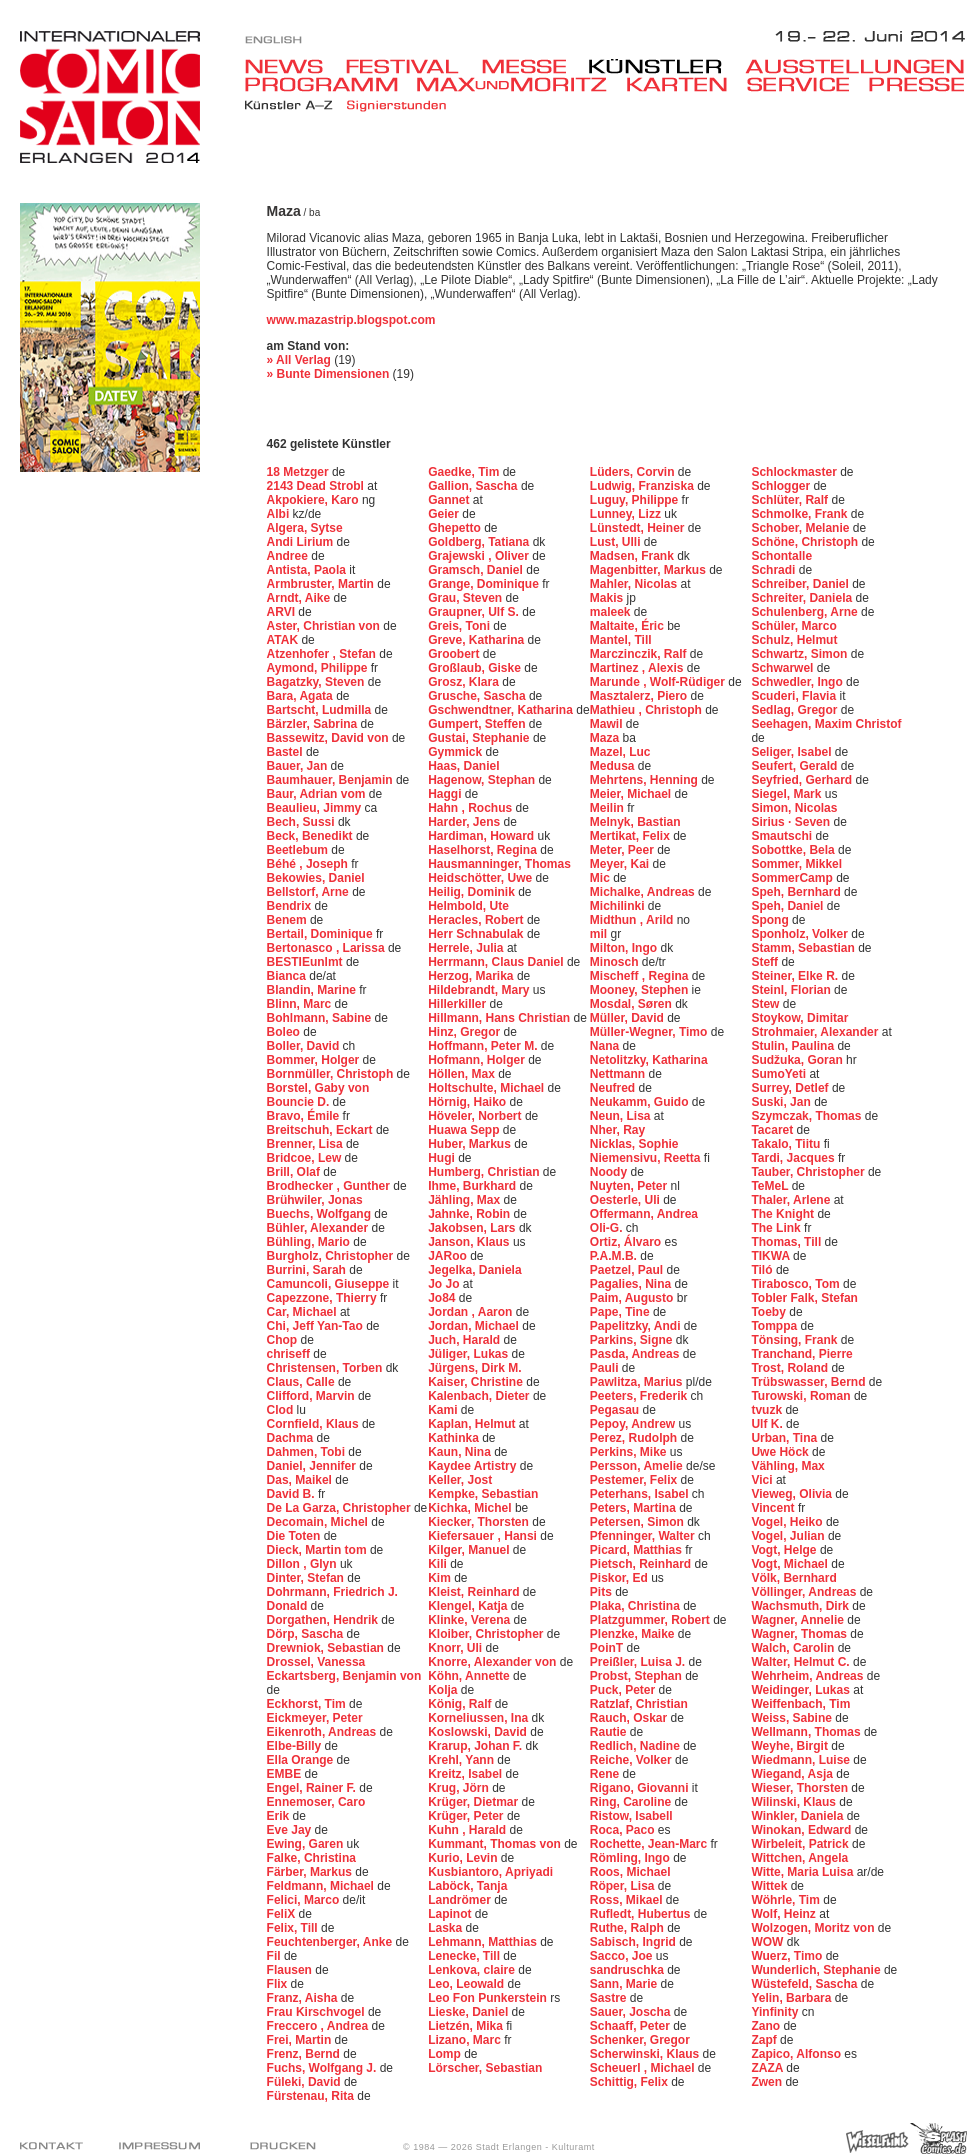 The width and height of the screenshot is (970, 2156). What do you see at coordinates (640, 654) in the screenshot?
I see `Marczinczik, Ralf` at bounding box center [640, 654].